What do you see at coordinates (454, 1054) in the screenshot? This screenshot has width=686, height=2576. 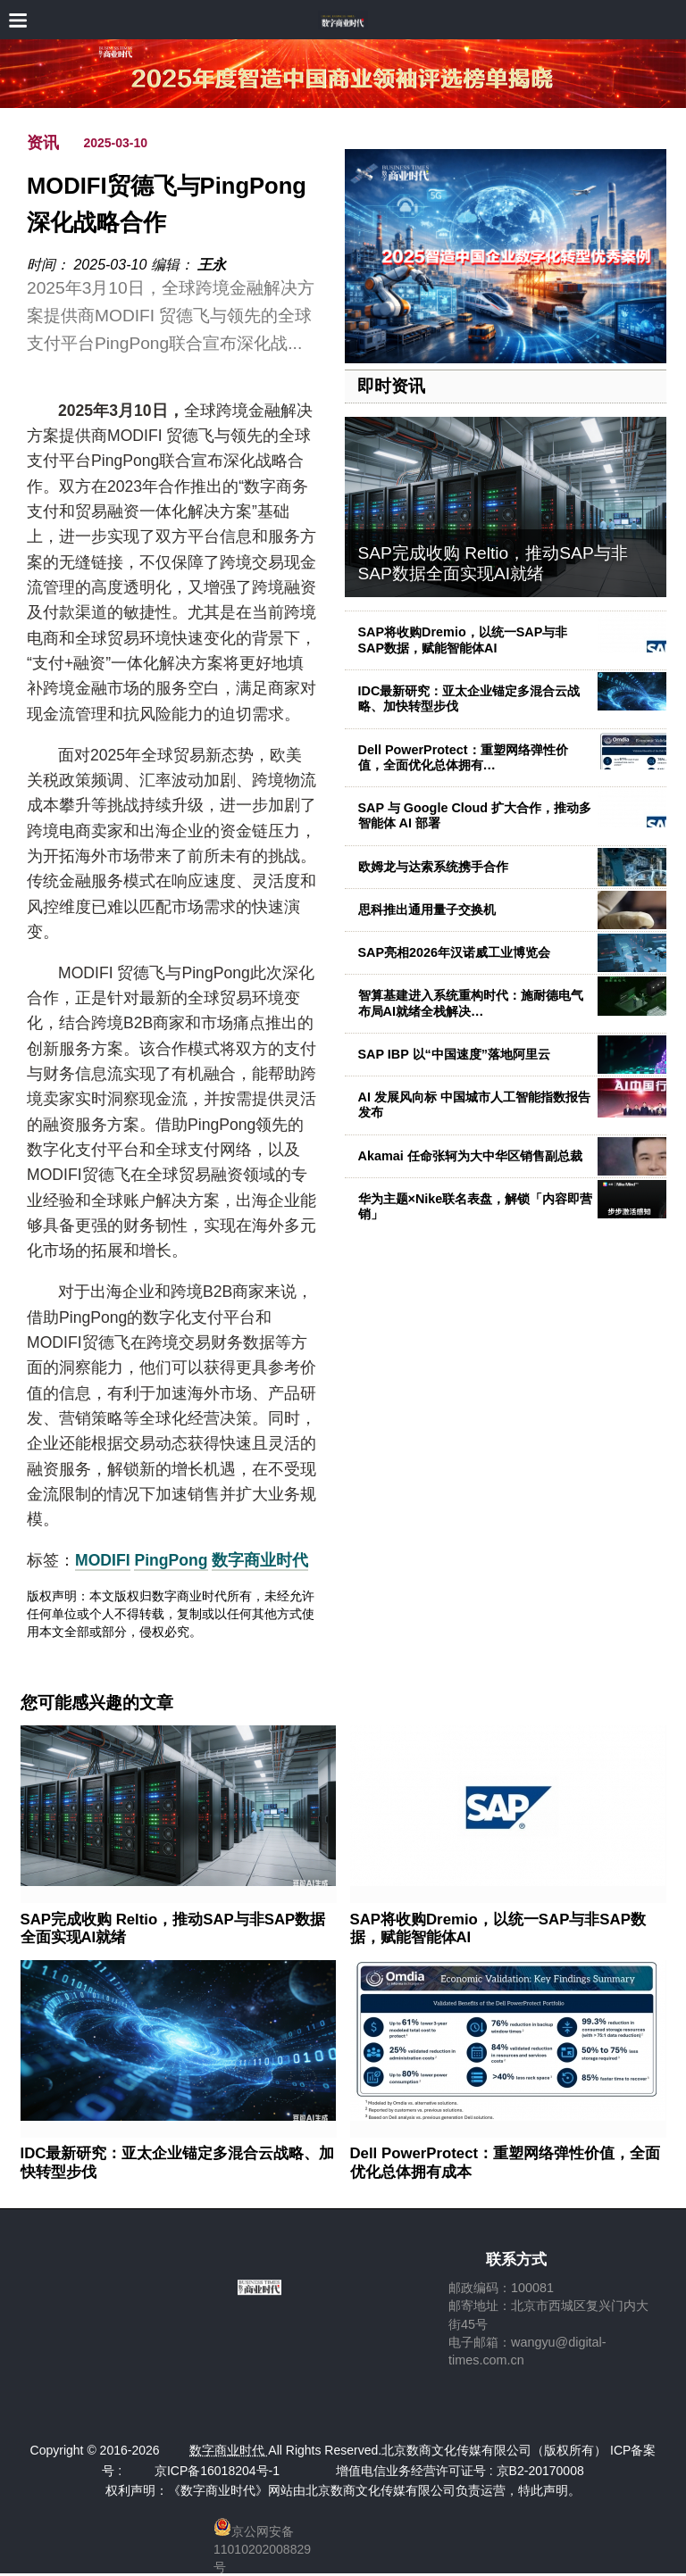 I see `SAP IBP 以“中国速度”落地阿里云` at bounding box center [454, 1054].